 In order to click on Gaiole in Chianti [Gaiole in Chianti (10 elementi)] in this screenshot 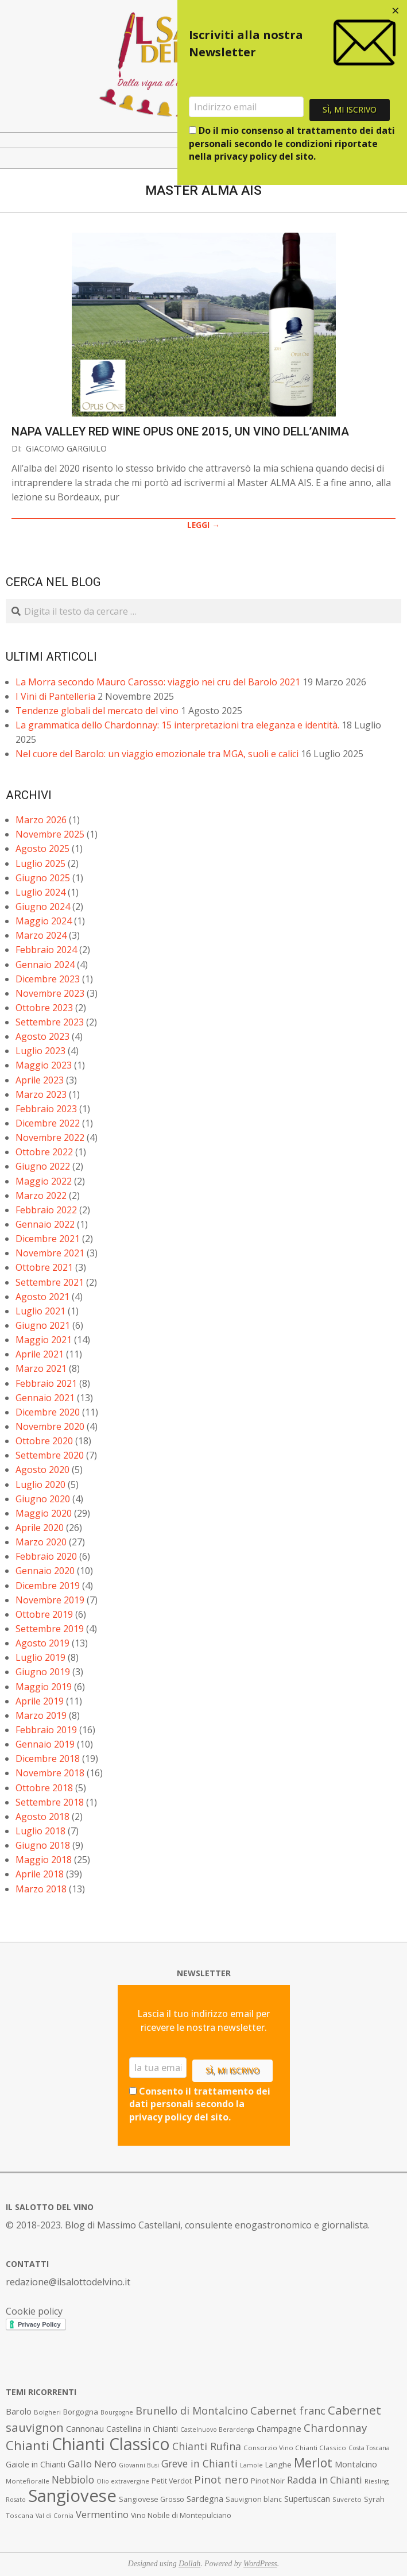, I will do `click(35, 2464)`.